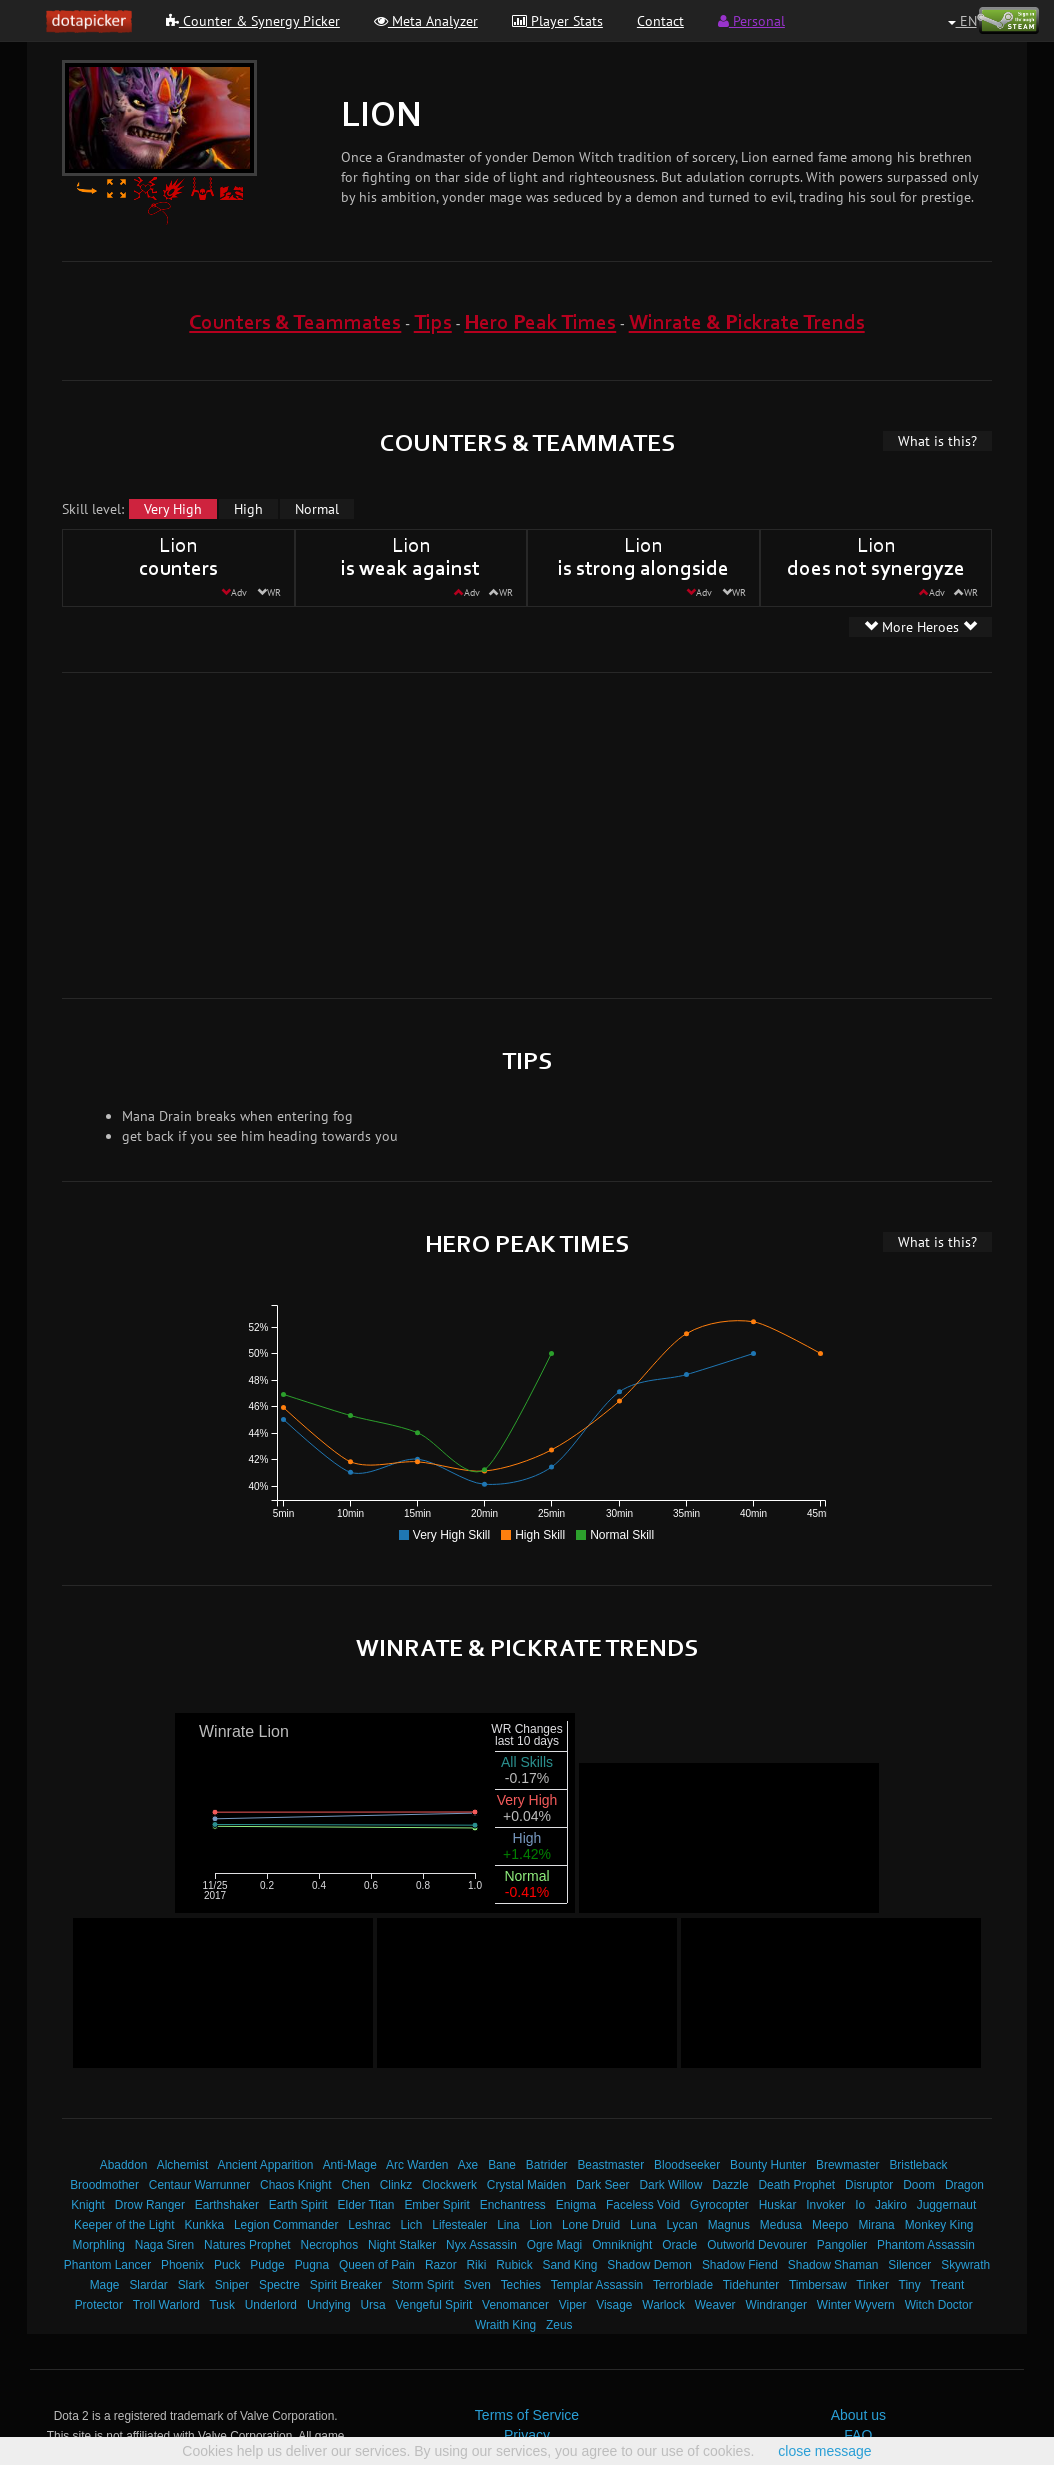  I want to click on Slardar, so click(148, 2285).